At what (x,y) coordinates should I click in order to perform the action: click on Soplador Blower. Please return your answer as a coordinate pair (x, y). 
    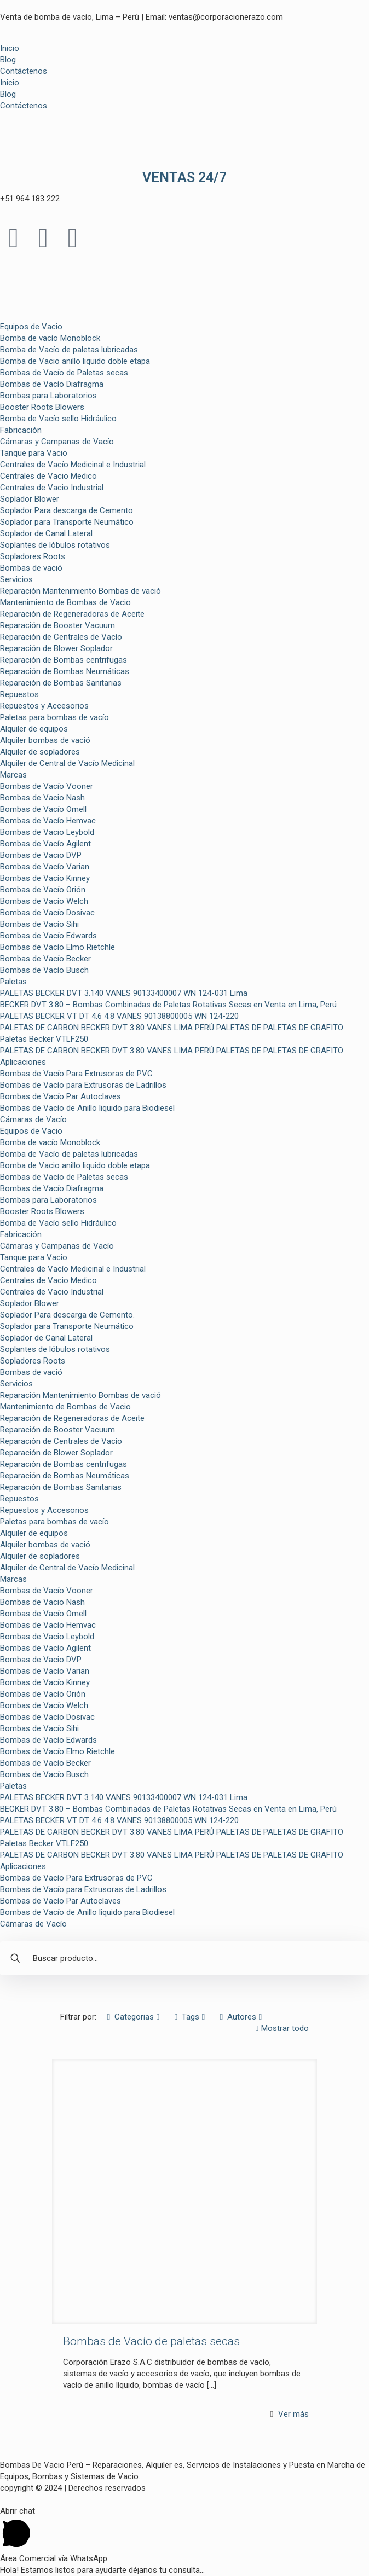
    Looking at the image, I should click on (29, 499).